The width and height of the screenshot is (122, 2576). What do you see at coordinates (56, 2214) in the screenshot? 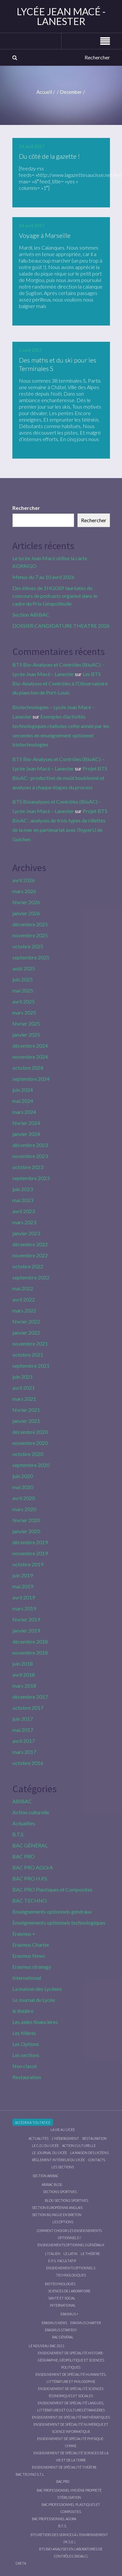
I see `Section Bilingue en breton` at bounding box center [56, 2214].